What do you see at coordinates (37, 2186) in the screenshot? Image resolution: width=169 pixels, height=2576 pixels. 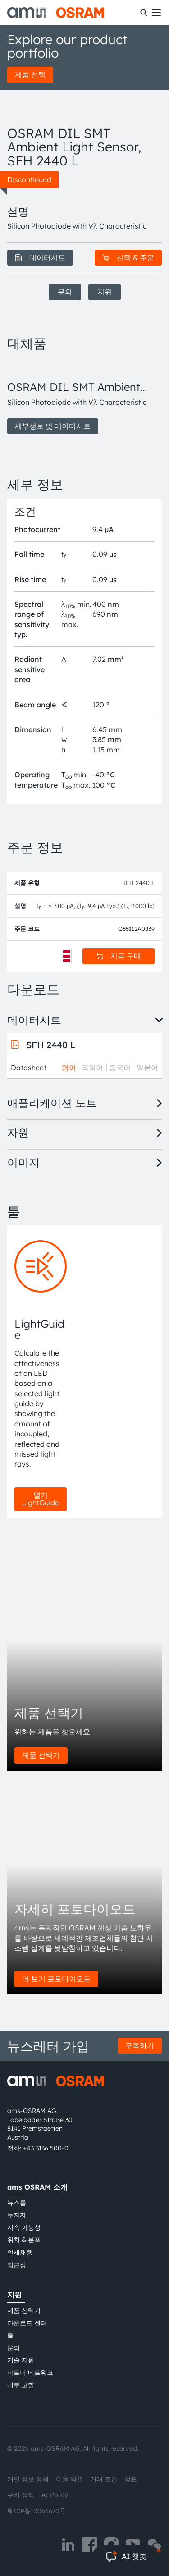 I see `ams OSRAM 소개` at bounding box center [37, 2186].